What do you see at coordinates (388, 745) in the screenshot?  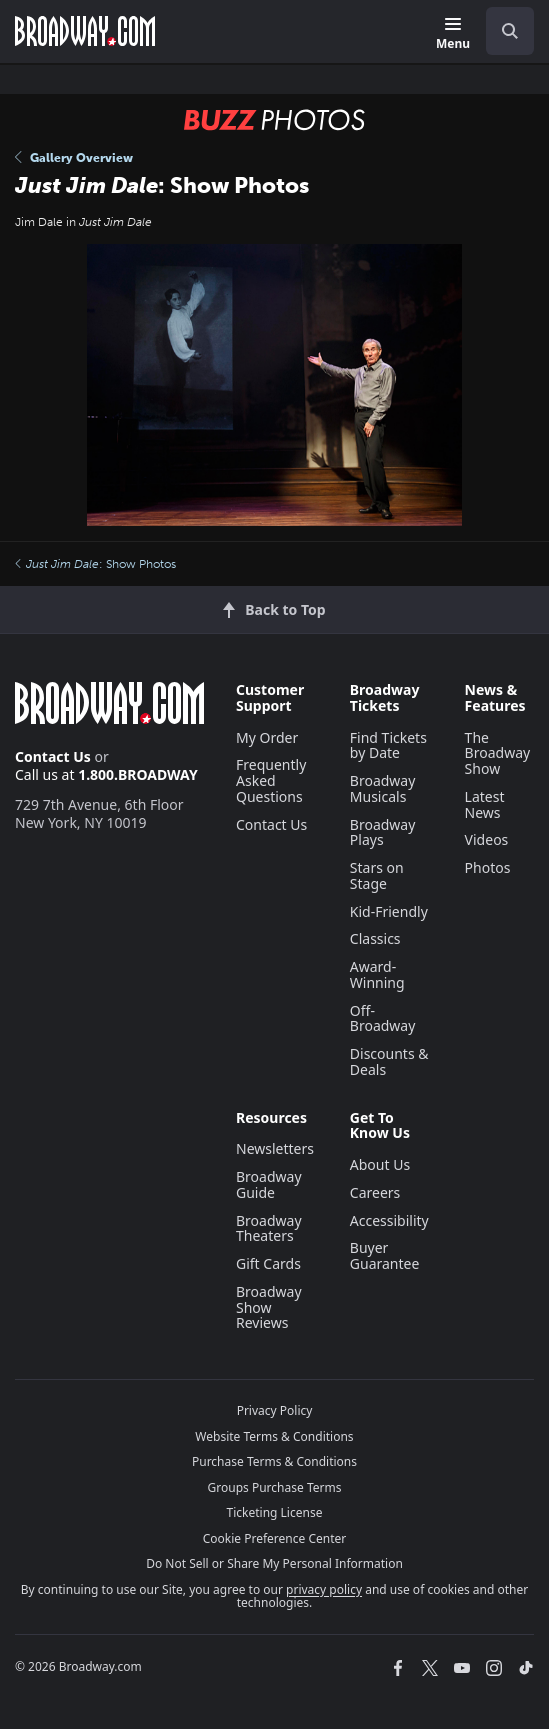 I see `Find Tickets by Date` at bounding box center [388, 745].